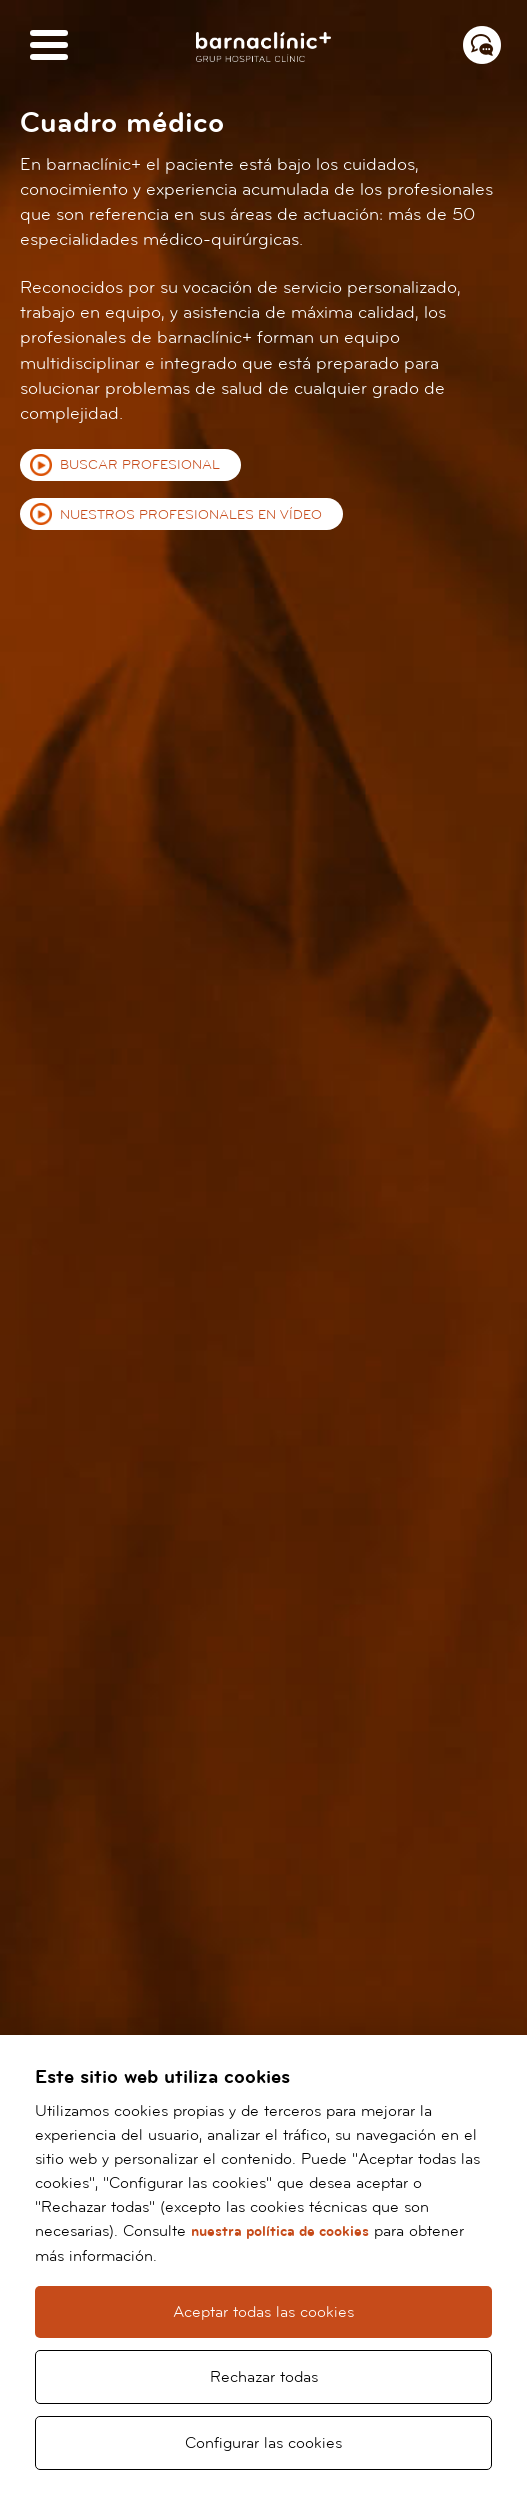 Image resolution: width=527 pixels, height=2512 pixels. I want to click on Rechazar todas, so click(264, 2377).